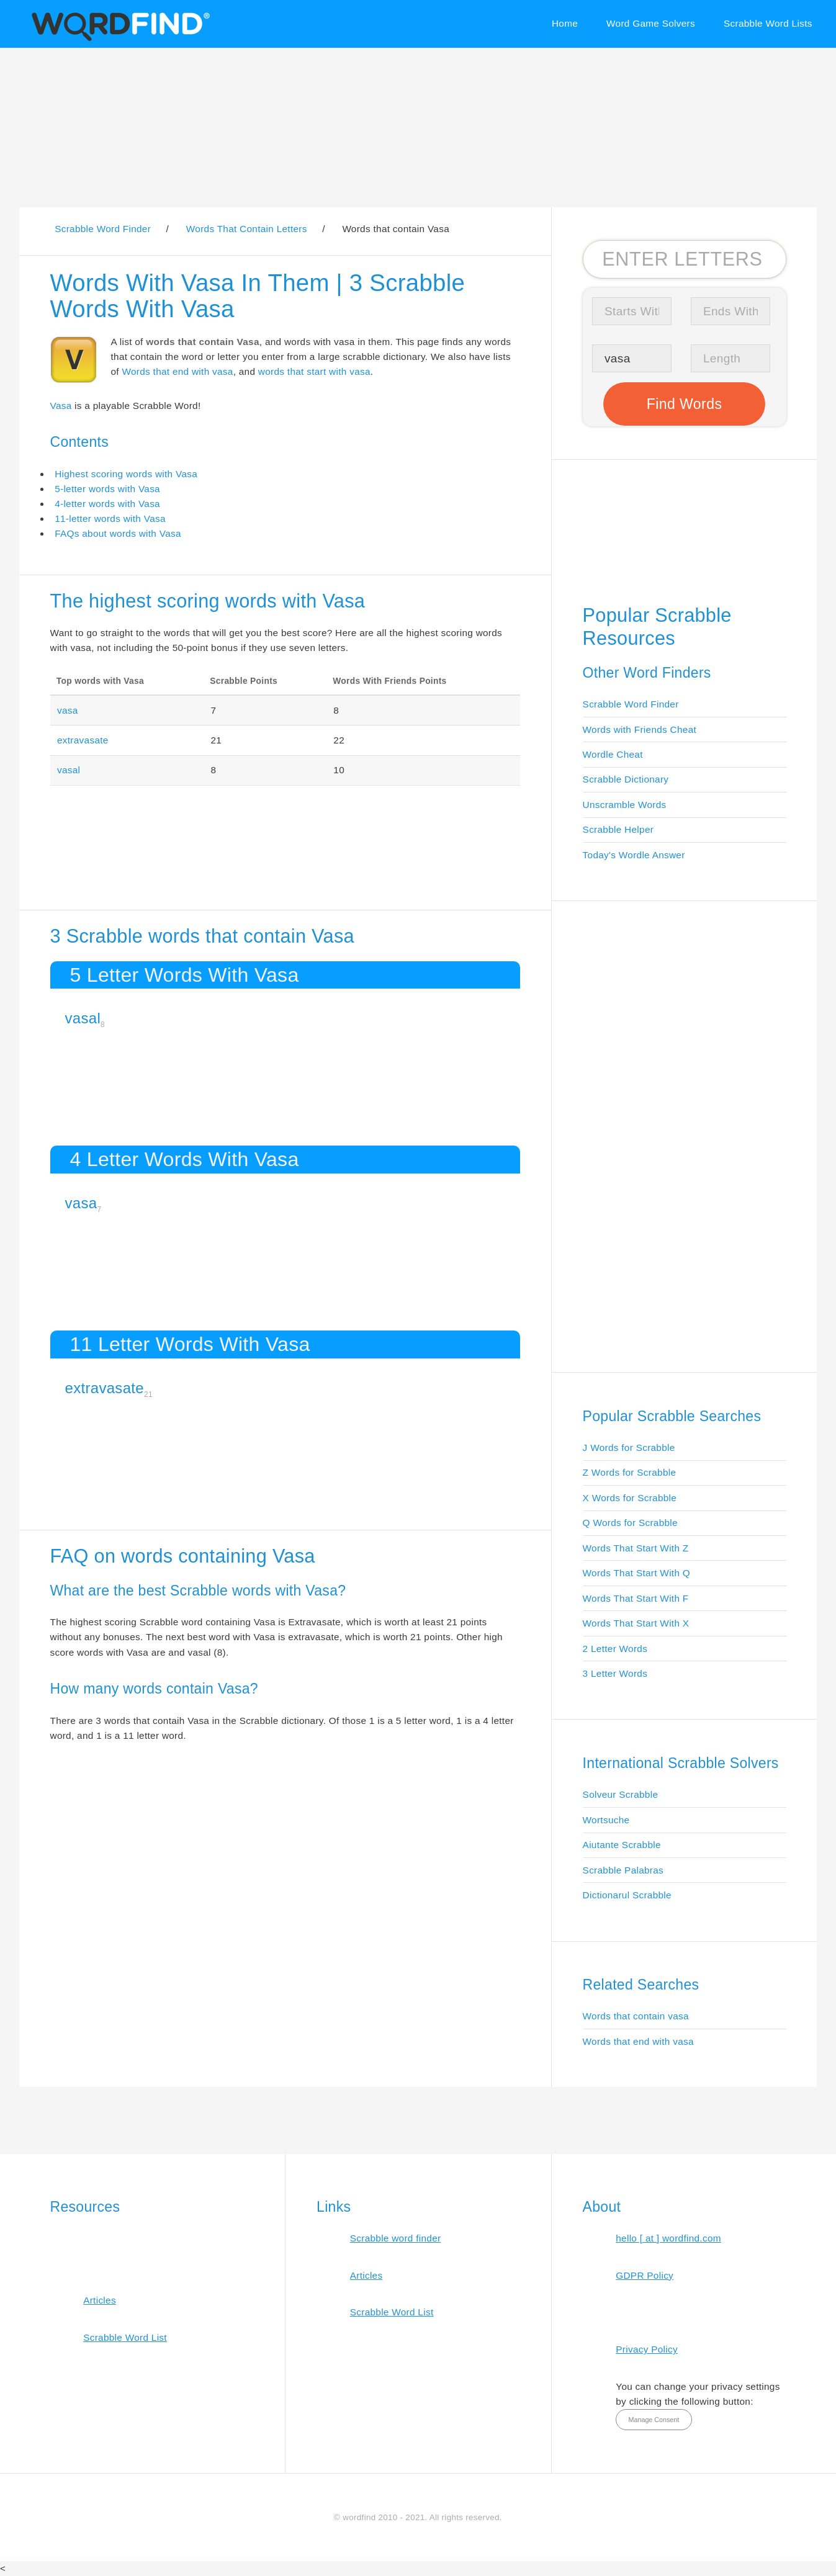 The width and height of the screenshot is (836, 2576). What do you see at coordinates (636, 1623) in the screenshot?
I see `Words That Start With X` at bounding box center [636, 1623].